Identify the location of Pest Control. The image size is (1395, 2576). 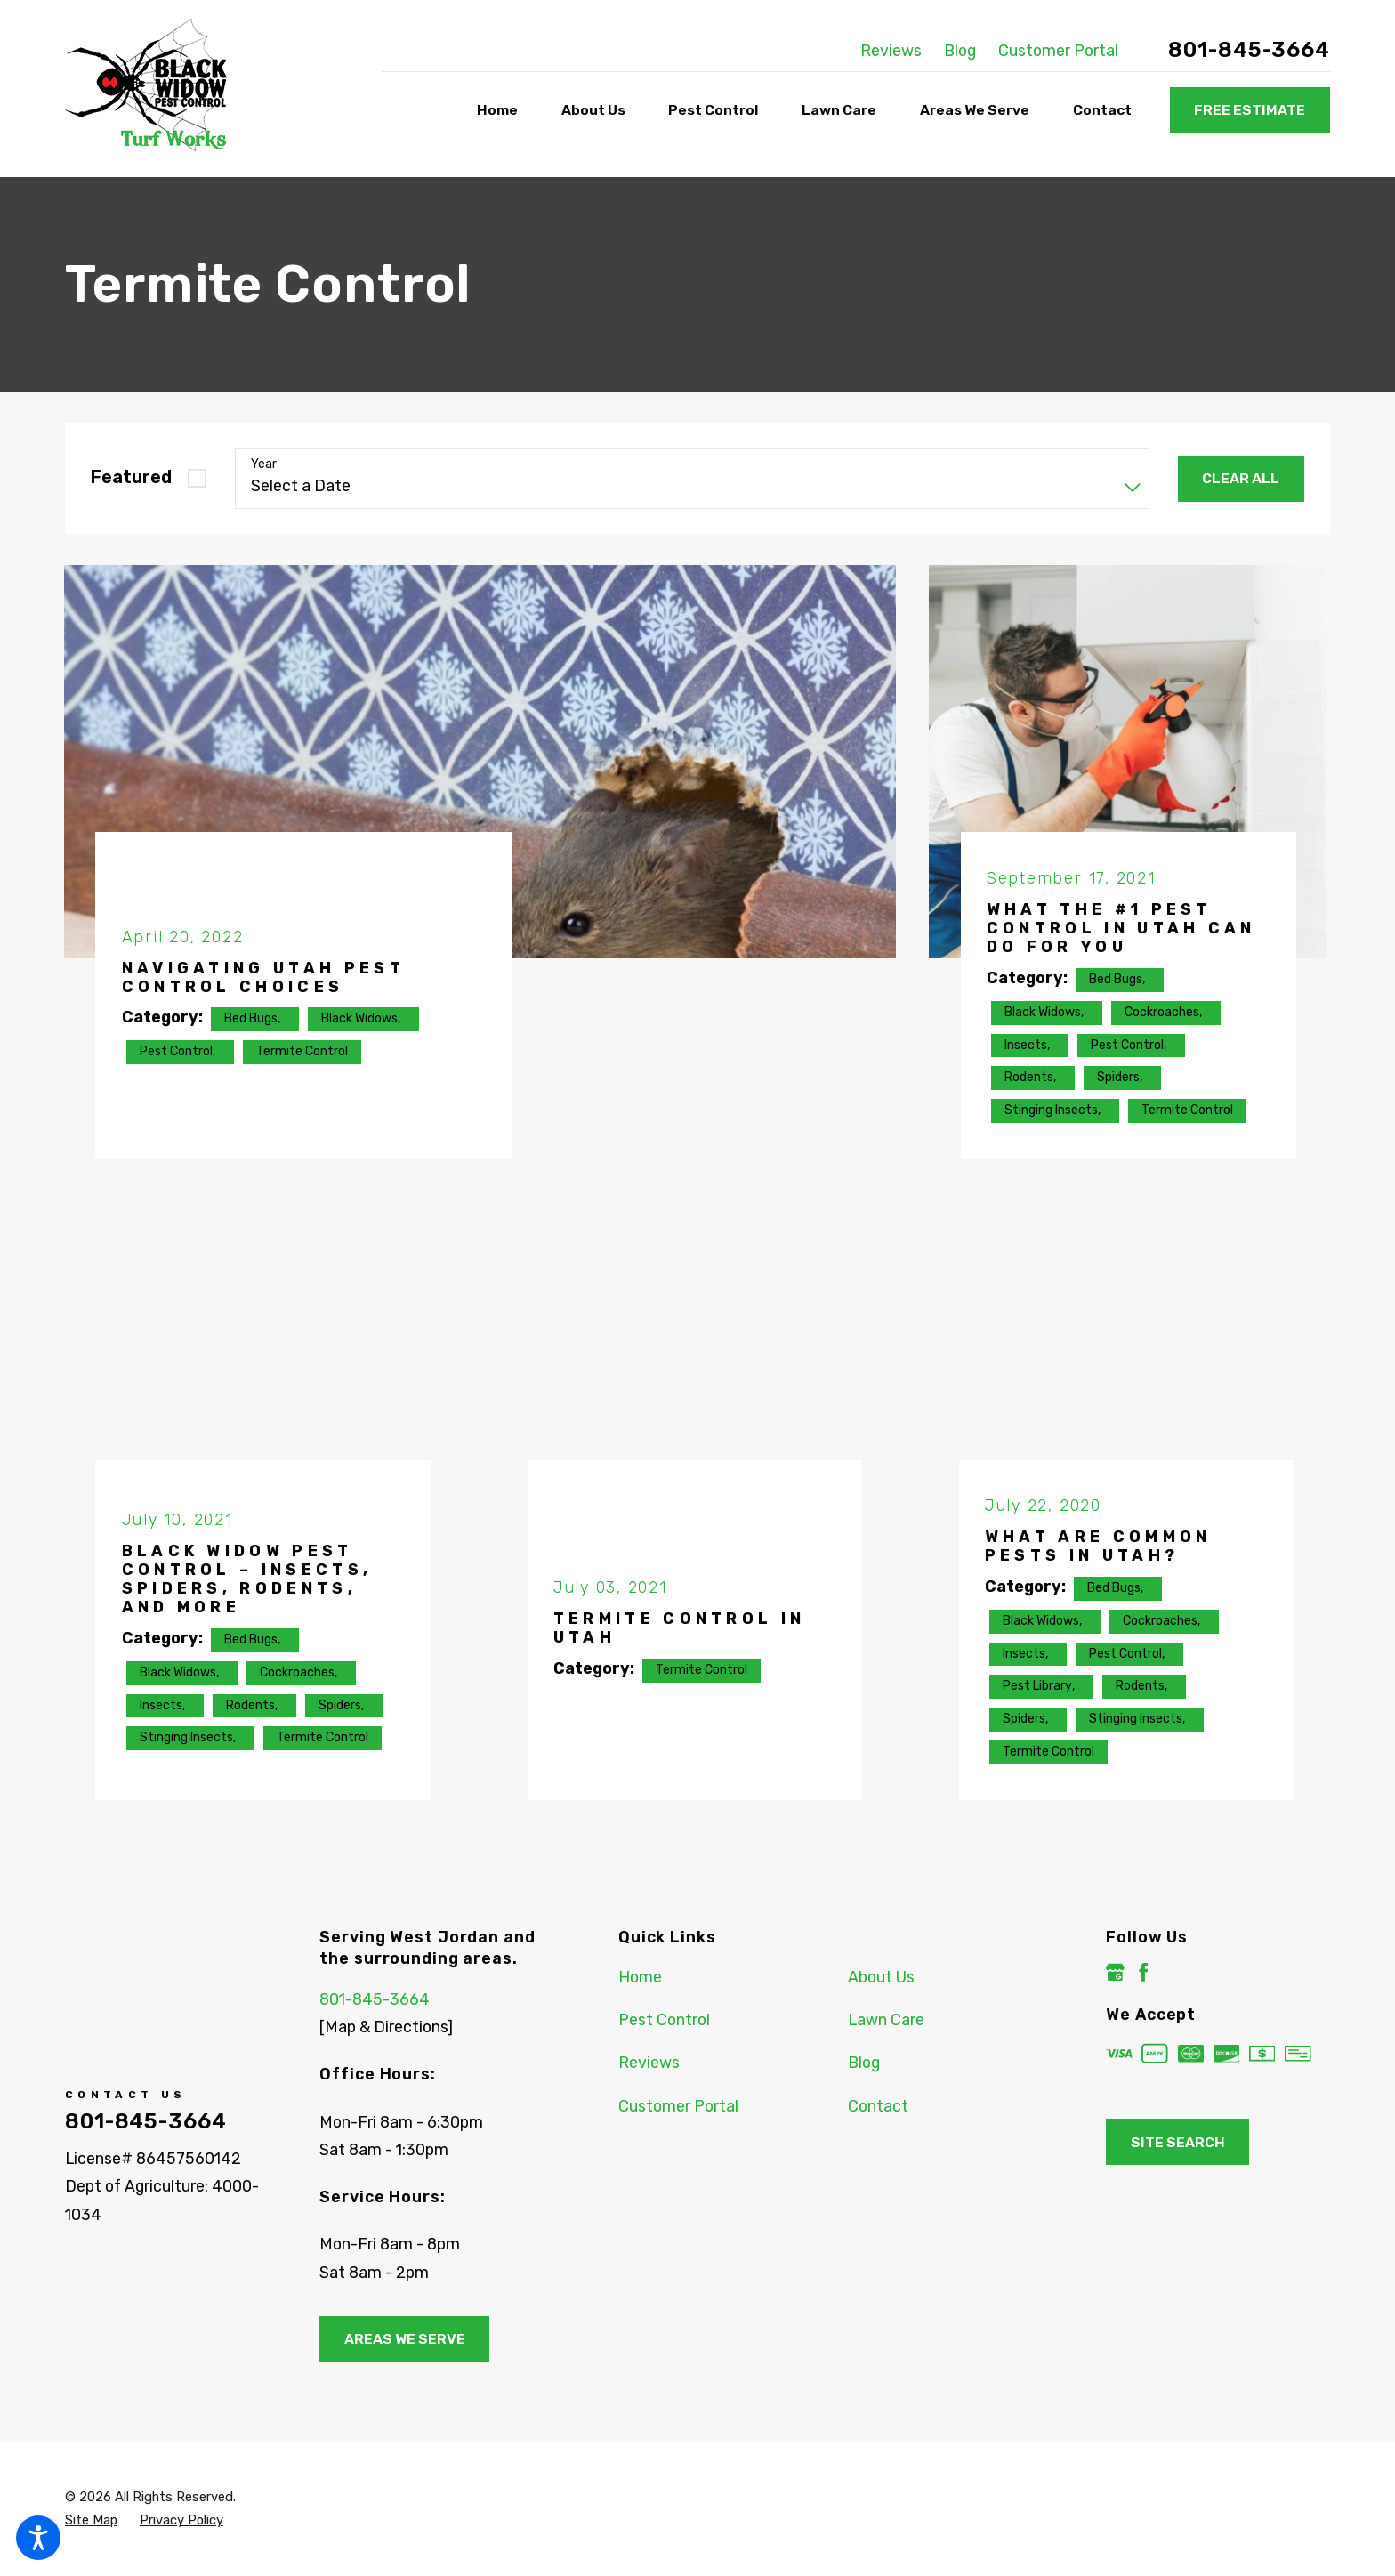
(664, 2019).